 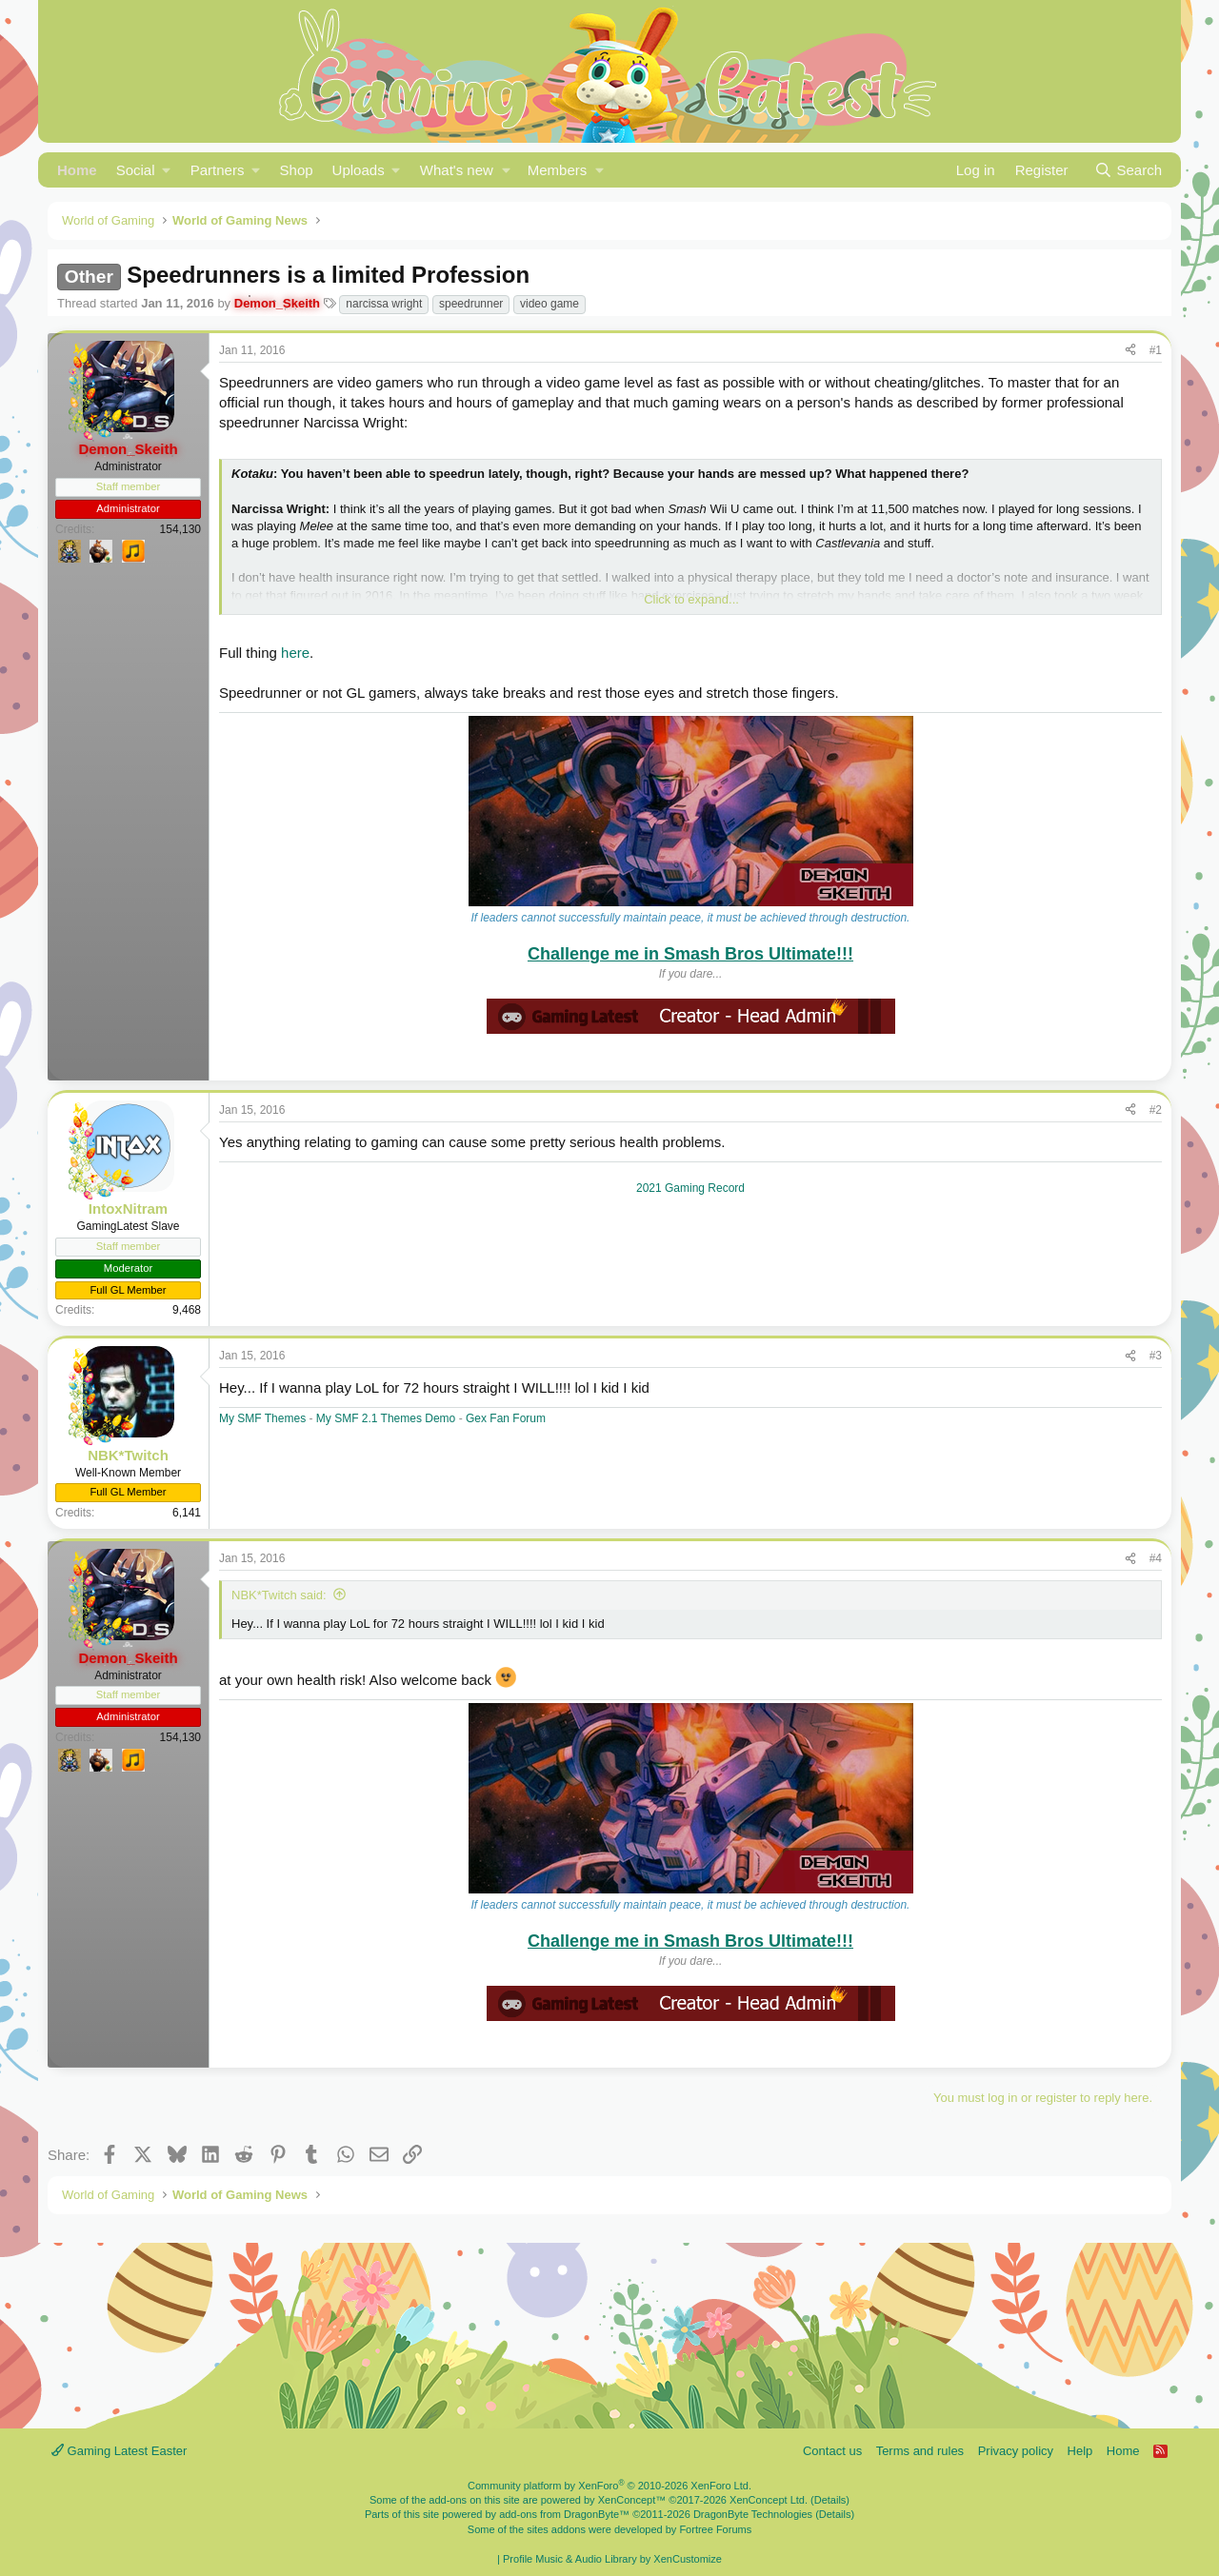 I want to click on Privacy policy, so click(x=1015, y=2451).